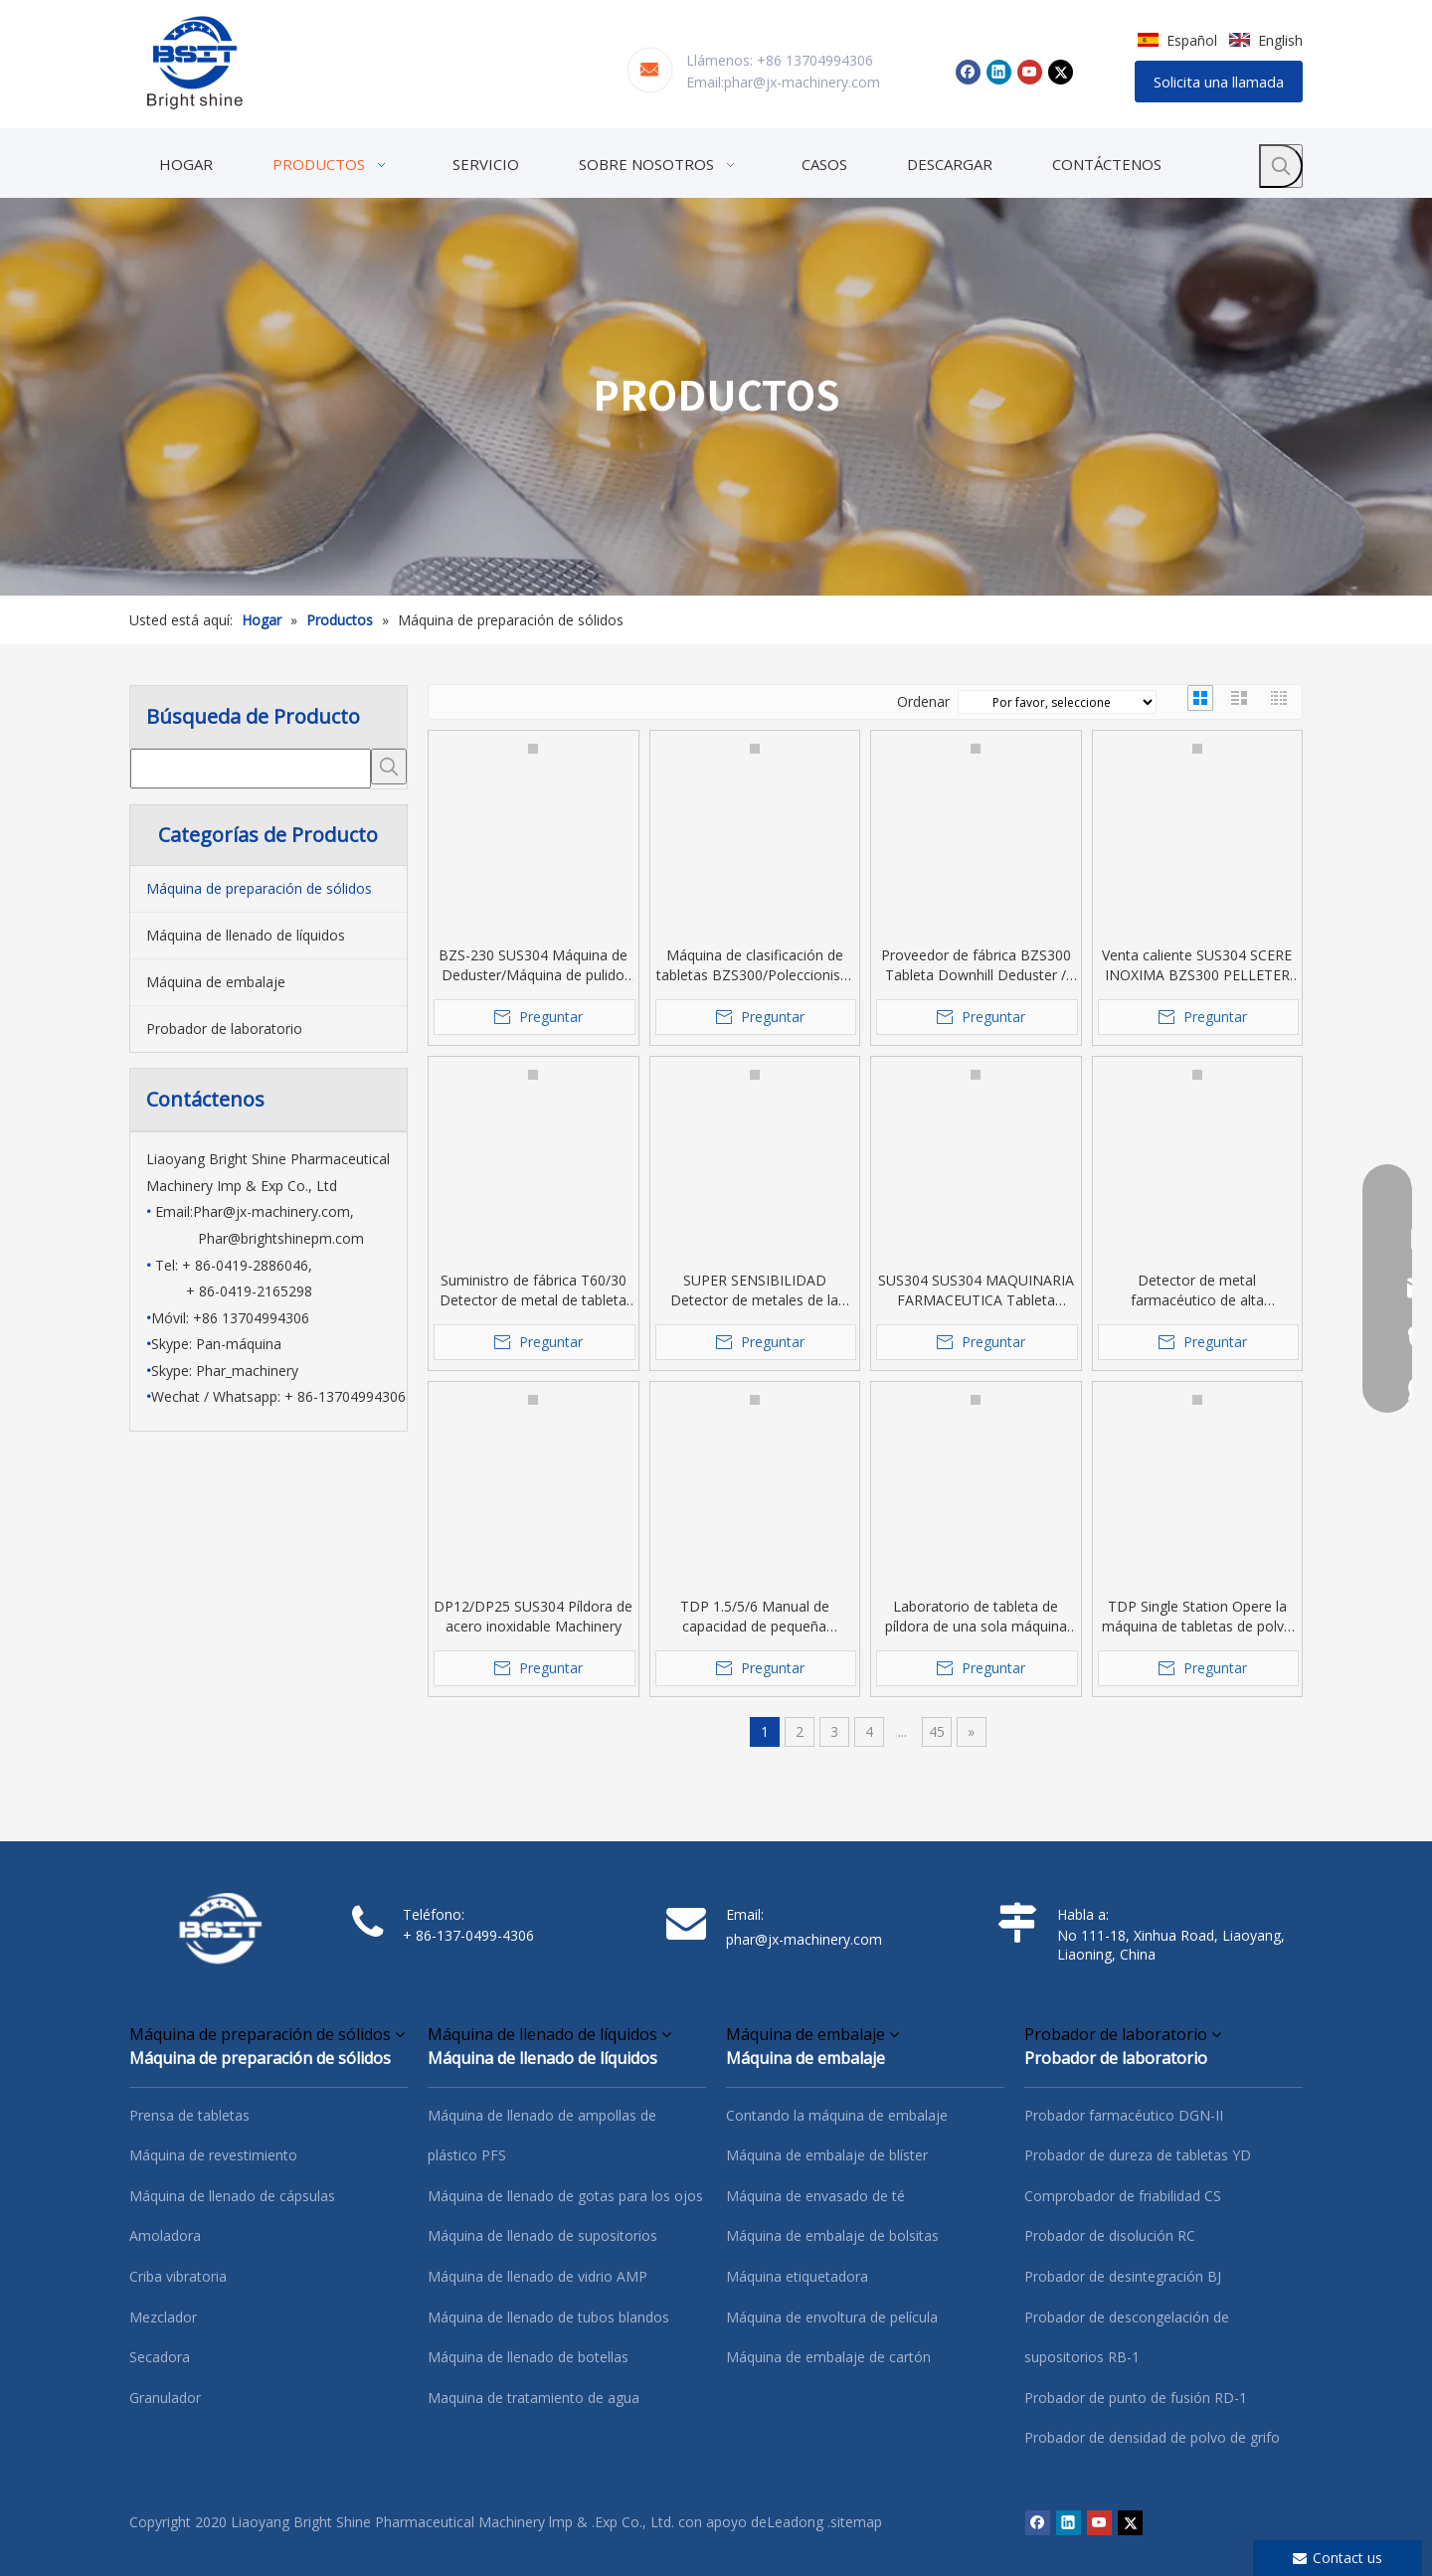  Describe the element at coordinates (832, 2317) in the screenshot. I see `Máquina de envoltura de película` at that location.